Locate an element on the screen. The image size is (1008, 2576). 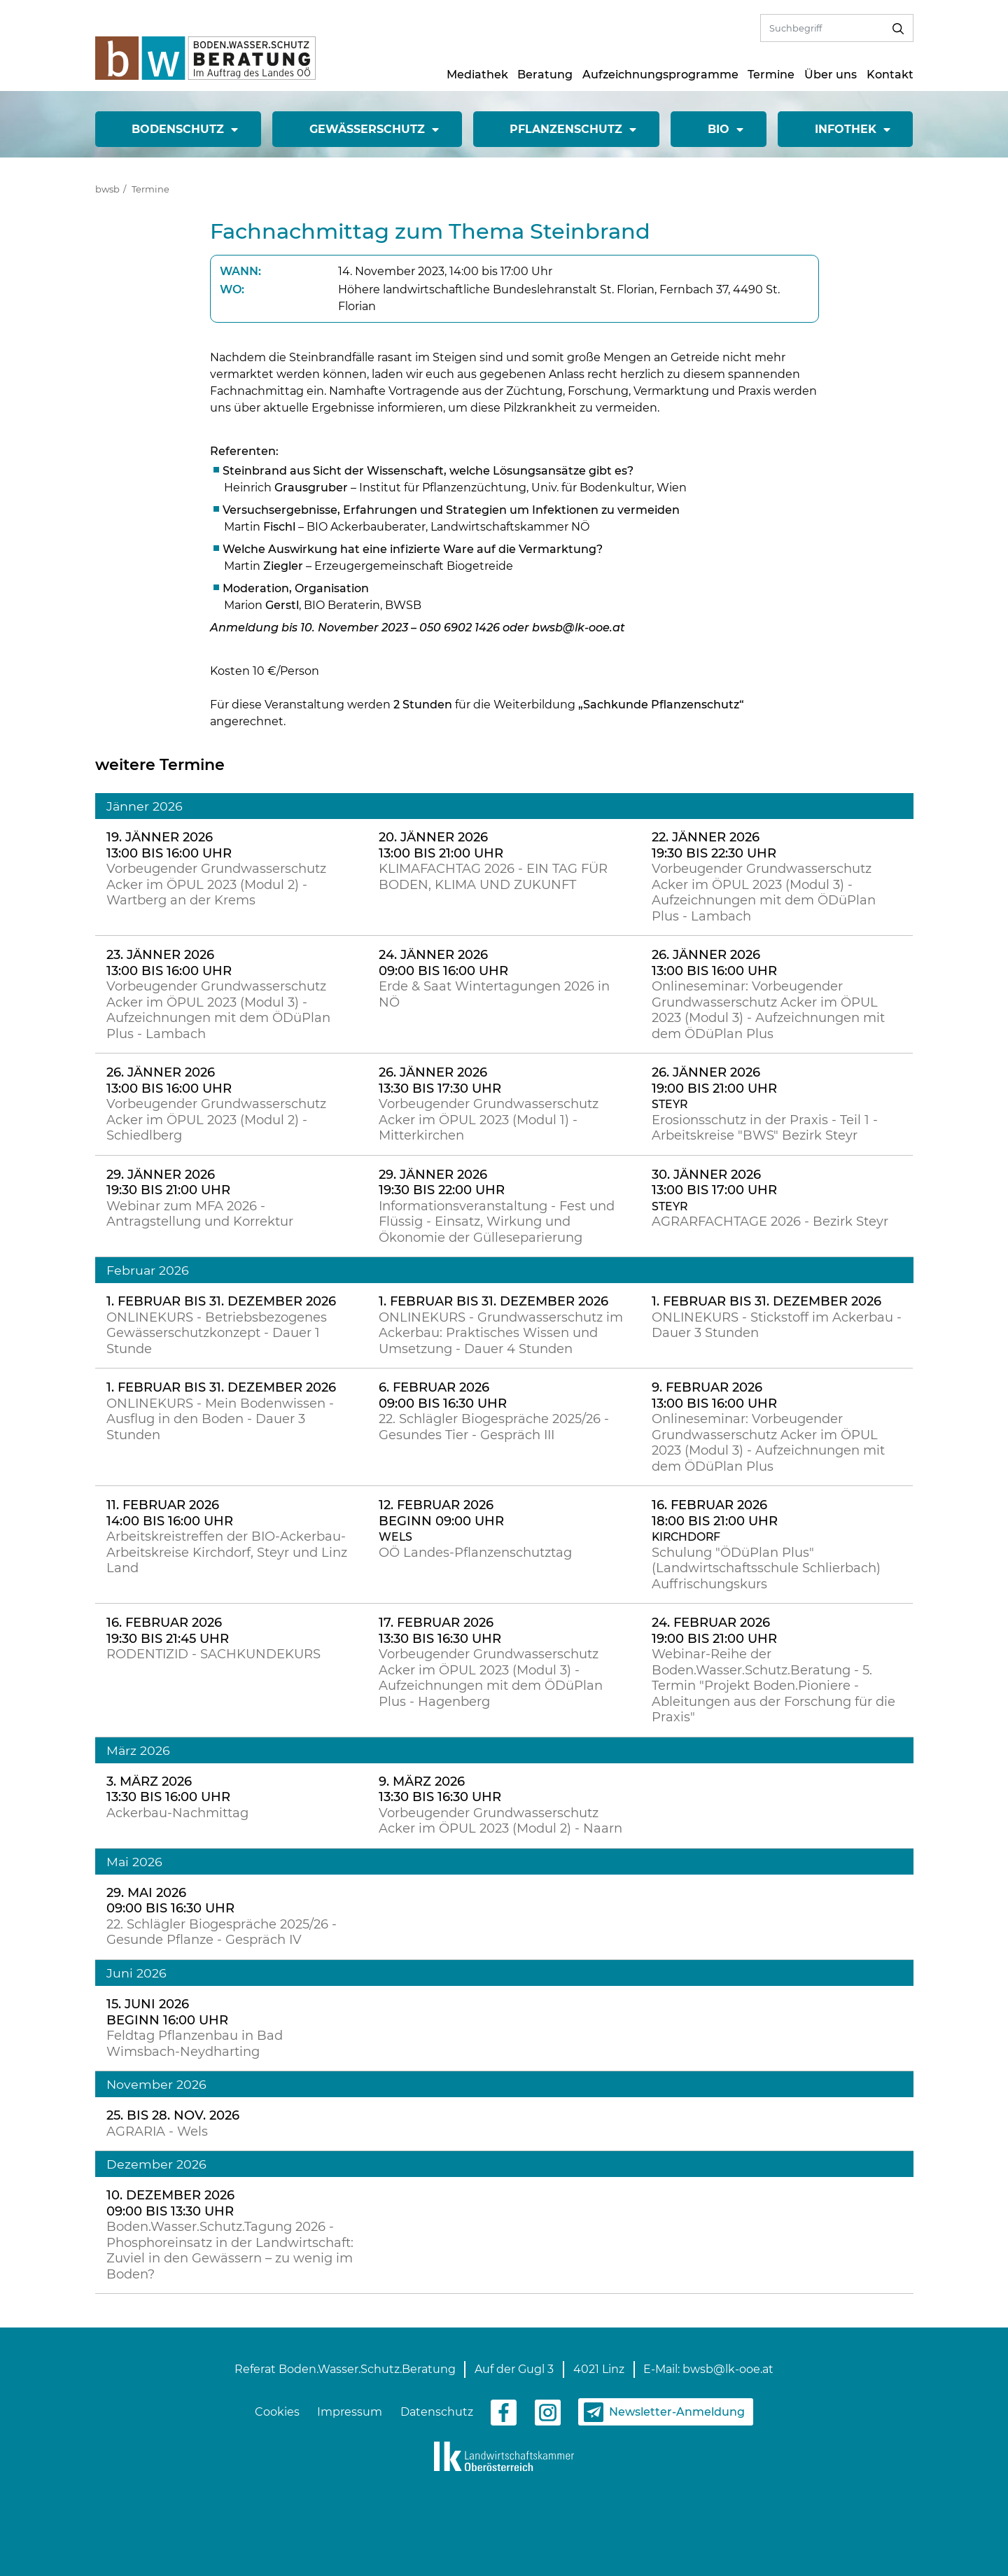
Erosionsschutz in der Praxis - Teil 1 - Arbeitskreise "BWS" Bezirk Steyr is located at coordinates (765, 1128).